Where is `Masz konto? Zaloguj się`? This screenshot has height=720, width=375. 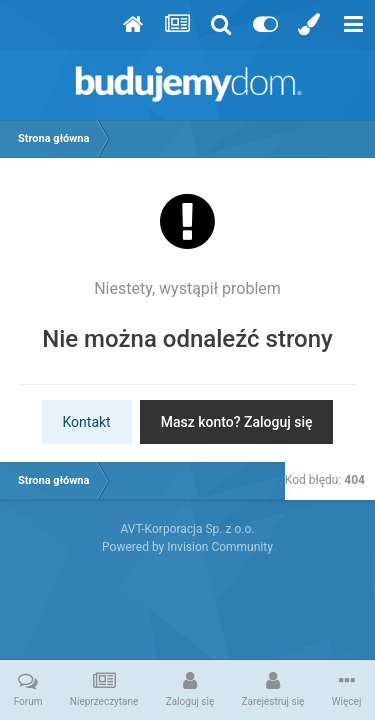 Masz konto? Zaloguj się is located at coordinates (237, 422).